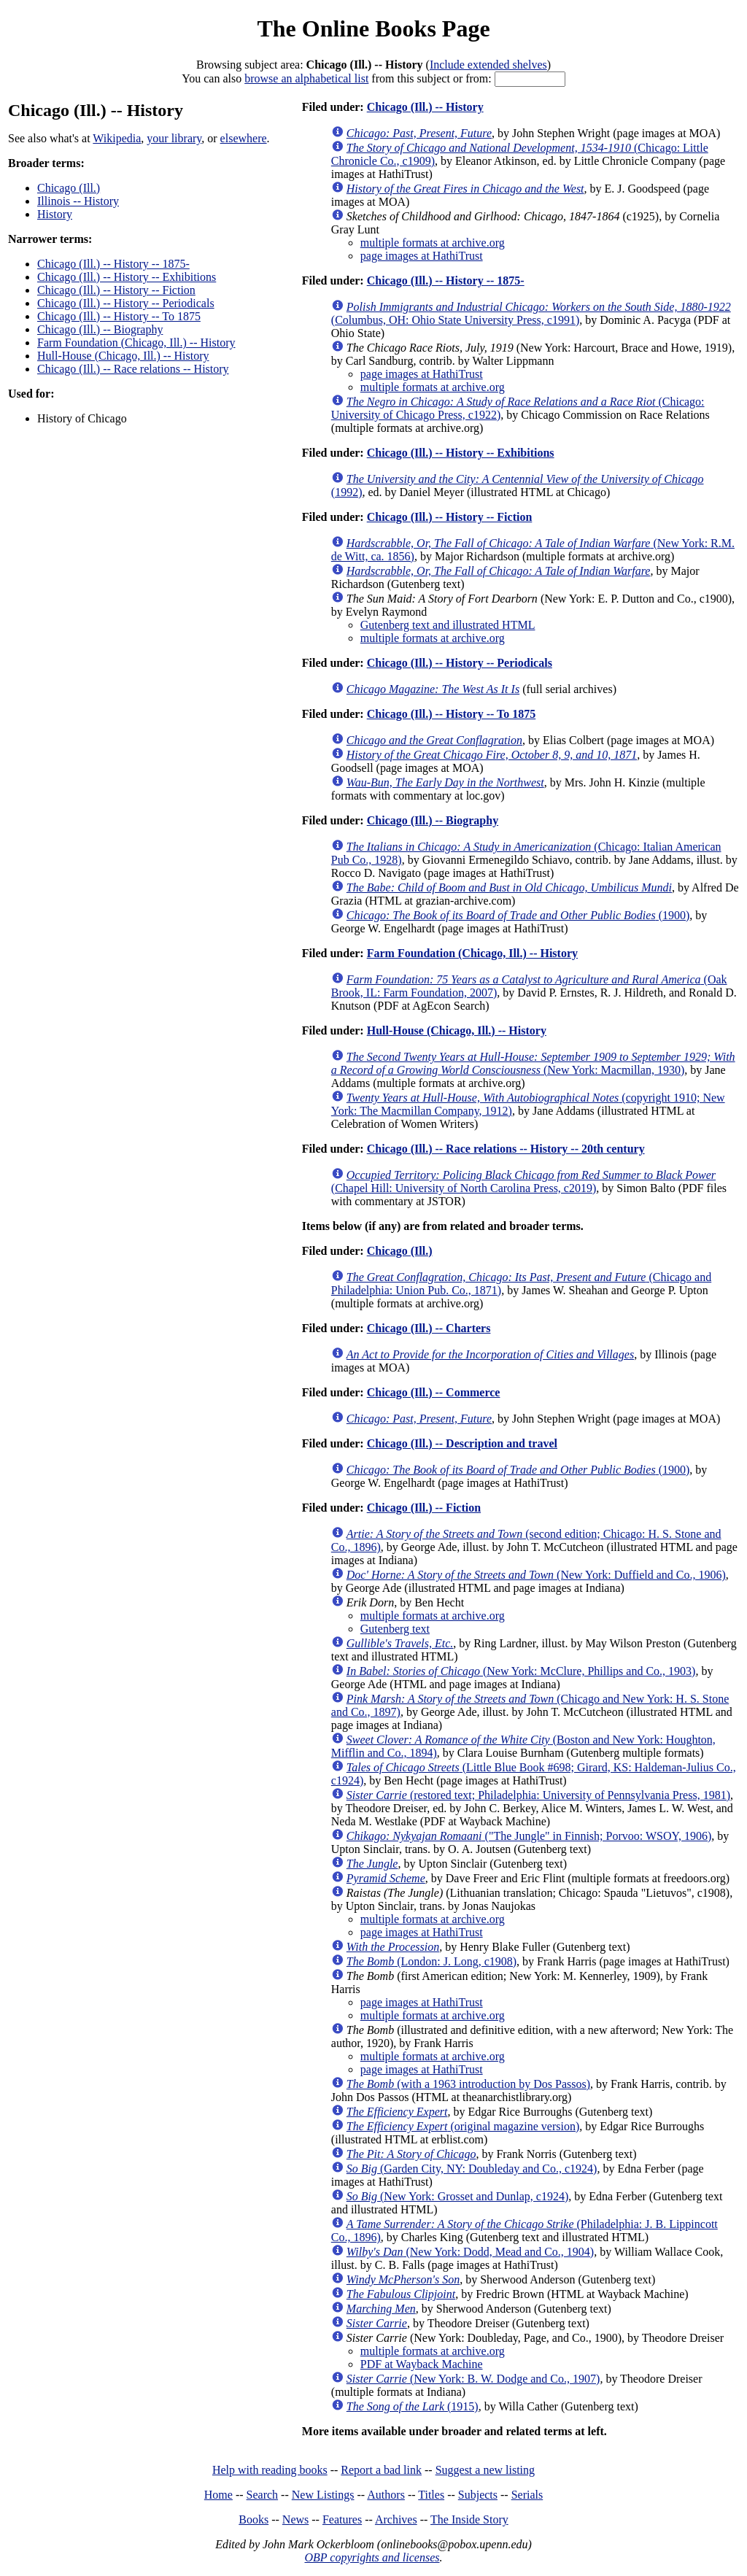 The width and height of the screenshot is (747, 2576). Describe the element at coordinates (323, 2494) in the screenshot. I see `New Listings` at that location.